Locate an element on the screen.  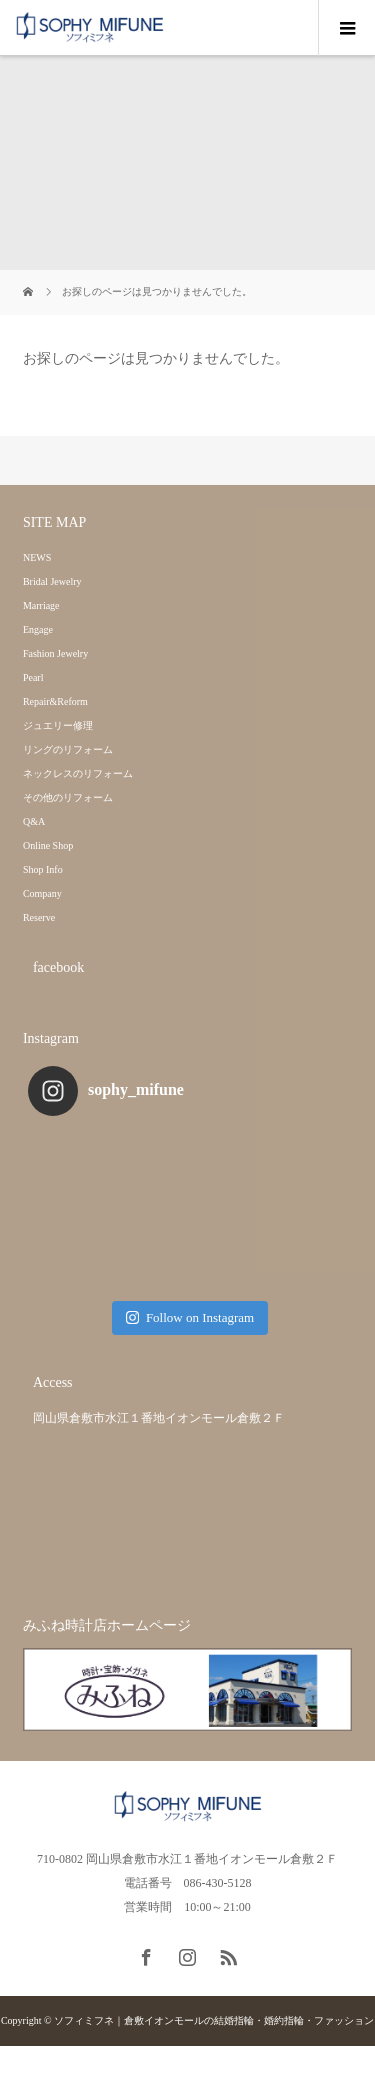
NEWS is located at coordinates (37, 557).